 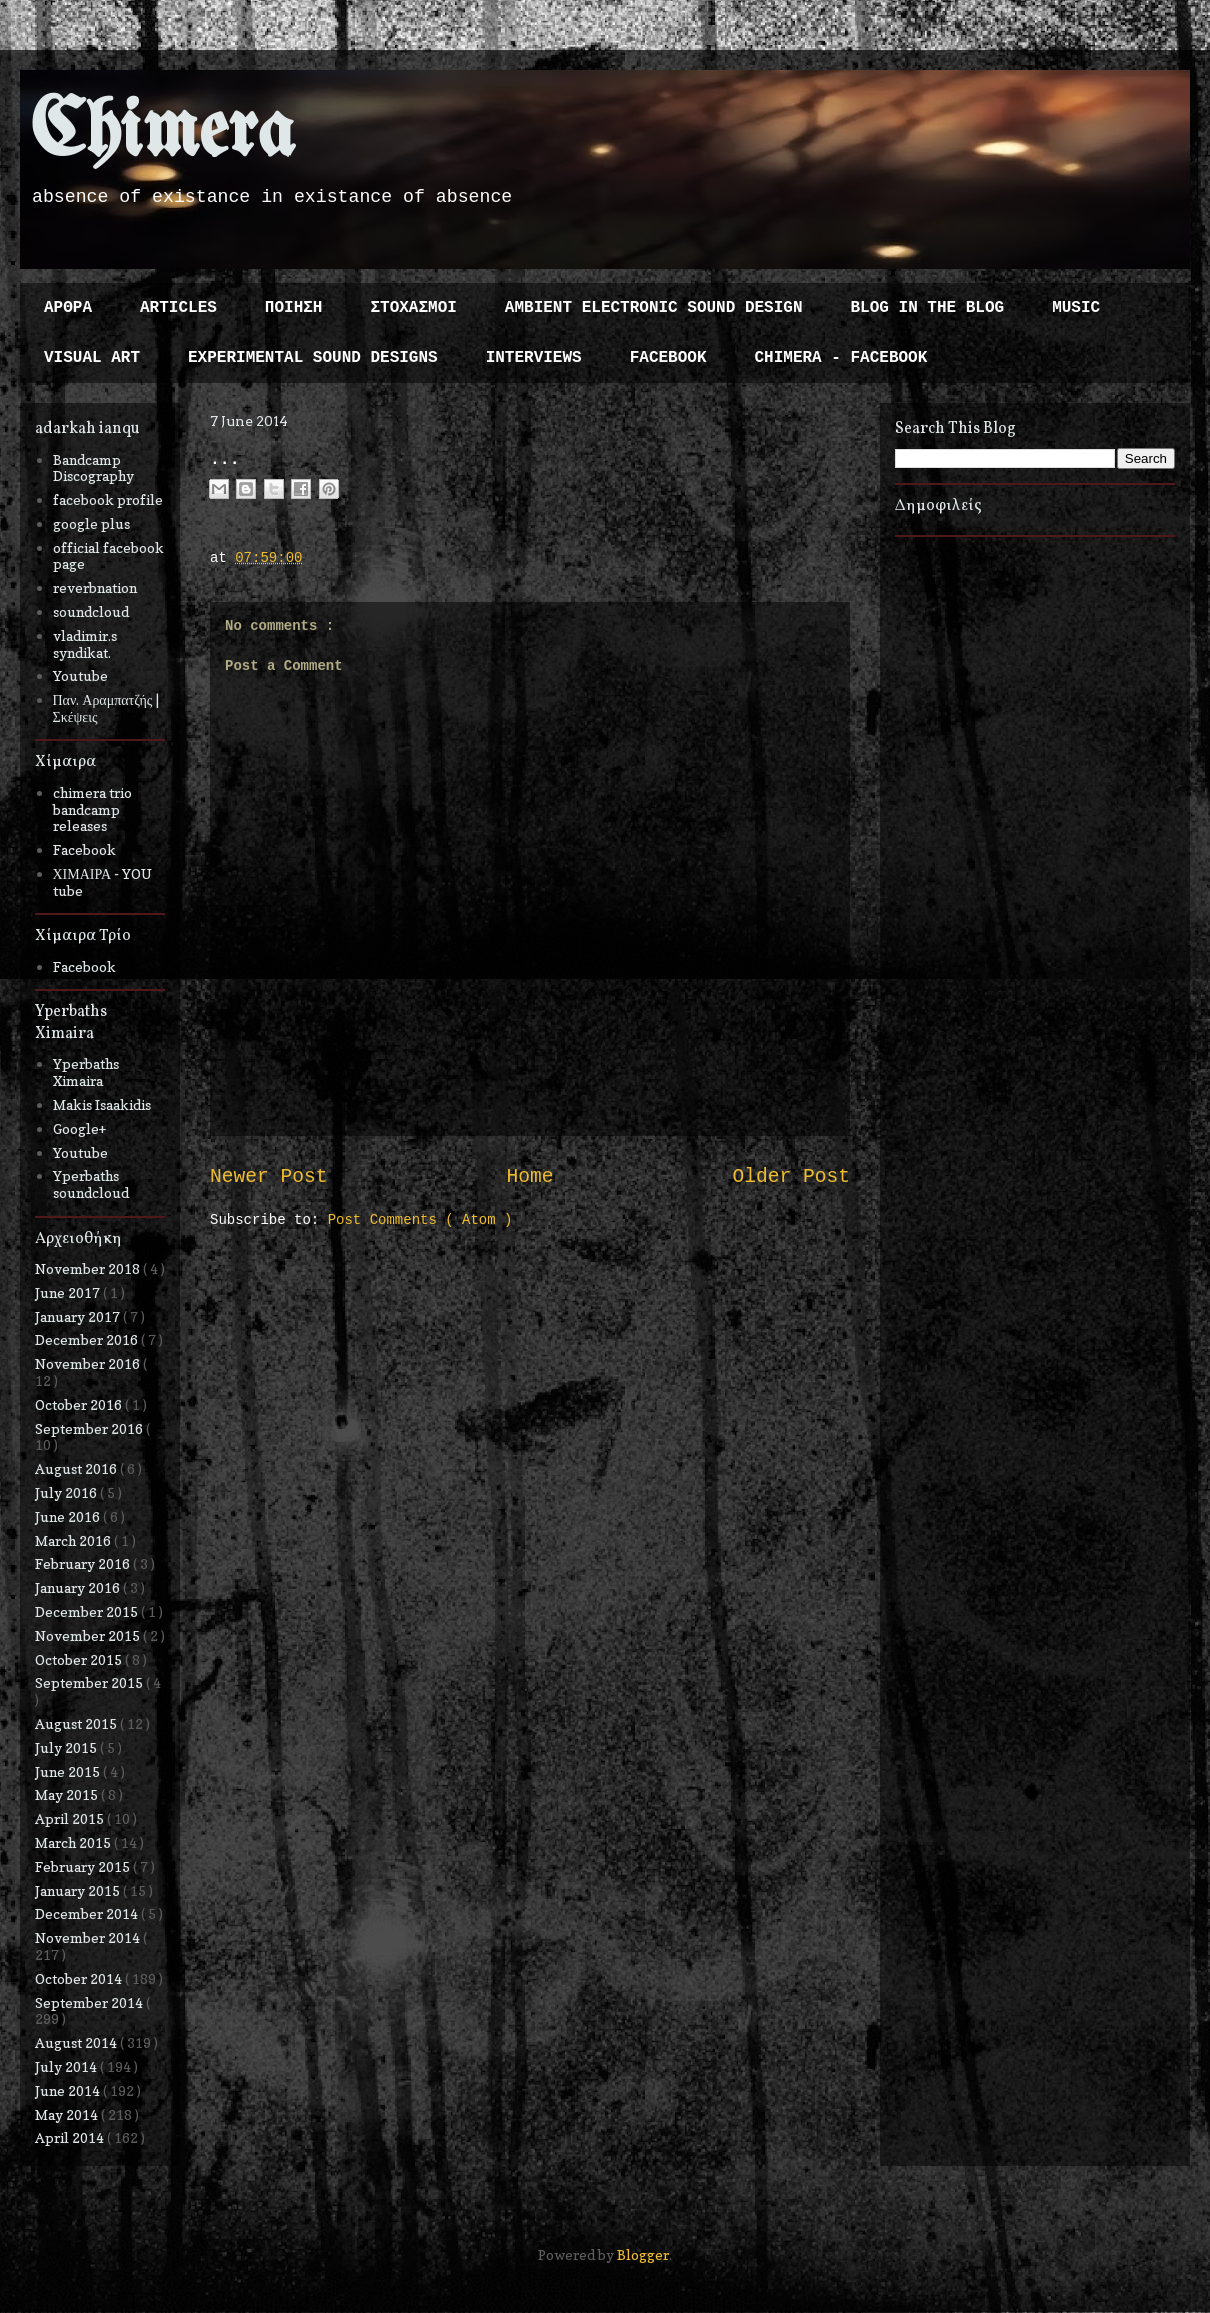 I want to click on Blogger, so click(x=643, y=2254).